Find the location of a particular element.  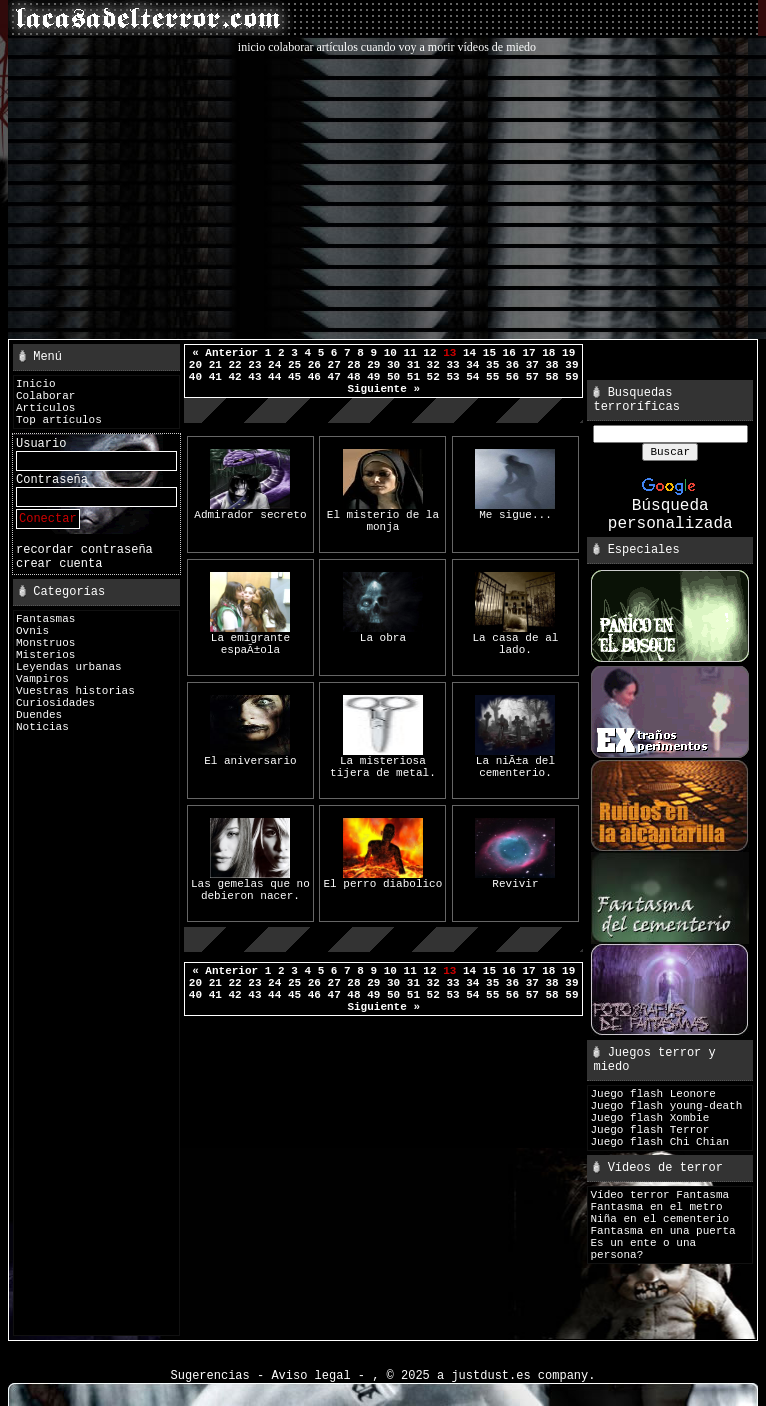

39 is located at coordinates (571, 365).